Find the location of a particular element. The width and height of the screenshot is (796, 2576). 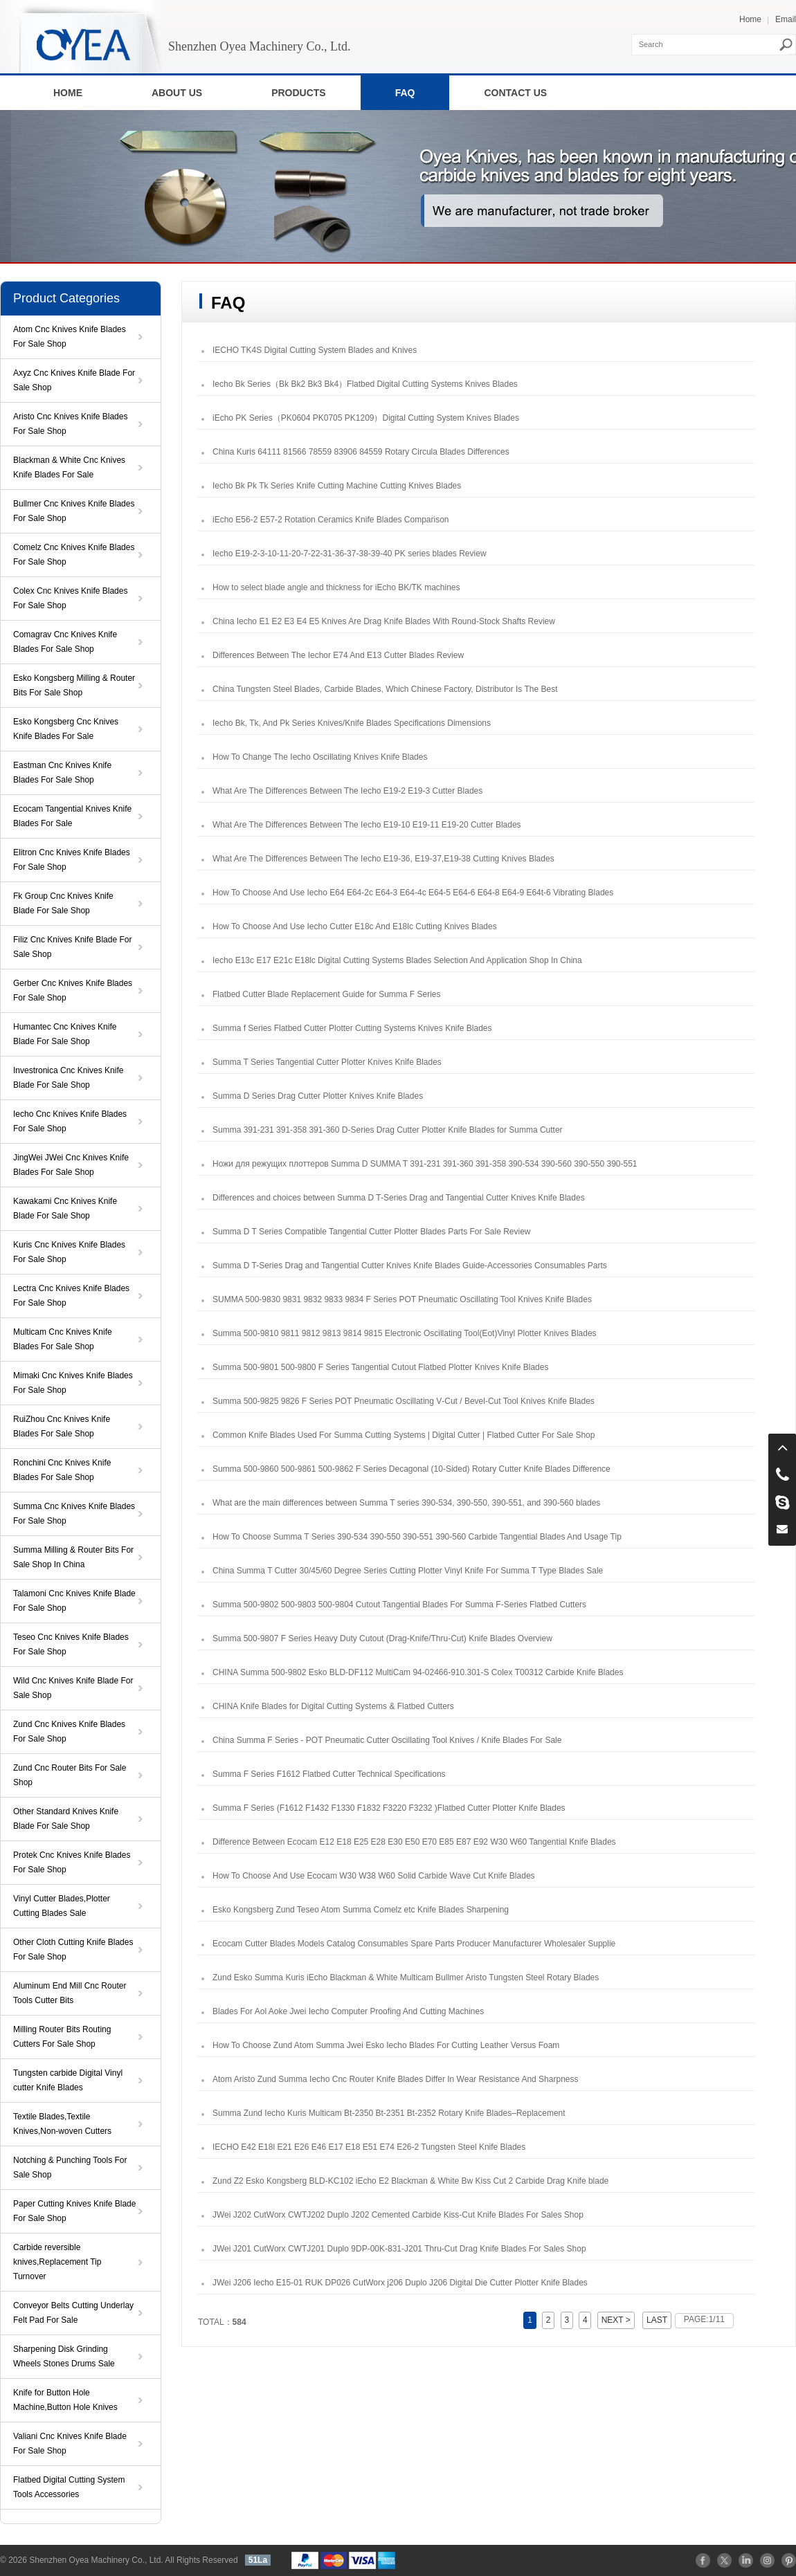

Comelz Cnc Knives Knife Blades For Sale Shop is located at coordinates (73, 554).